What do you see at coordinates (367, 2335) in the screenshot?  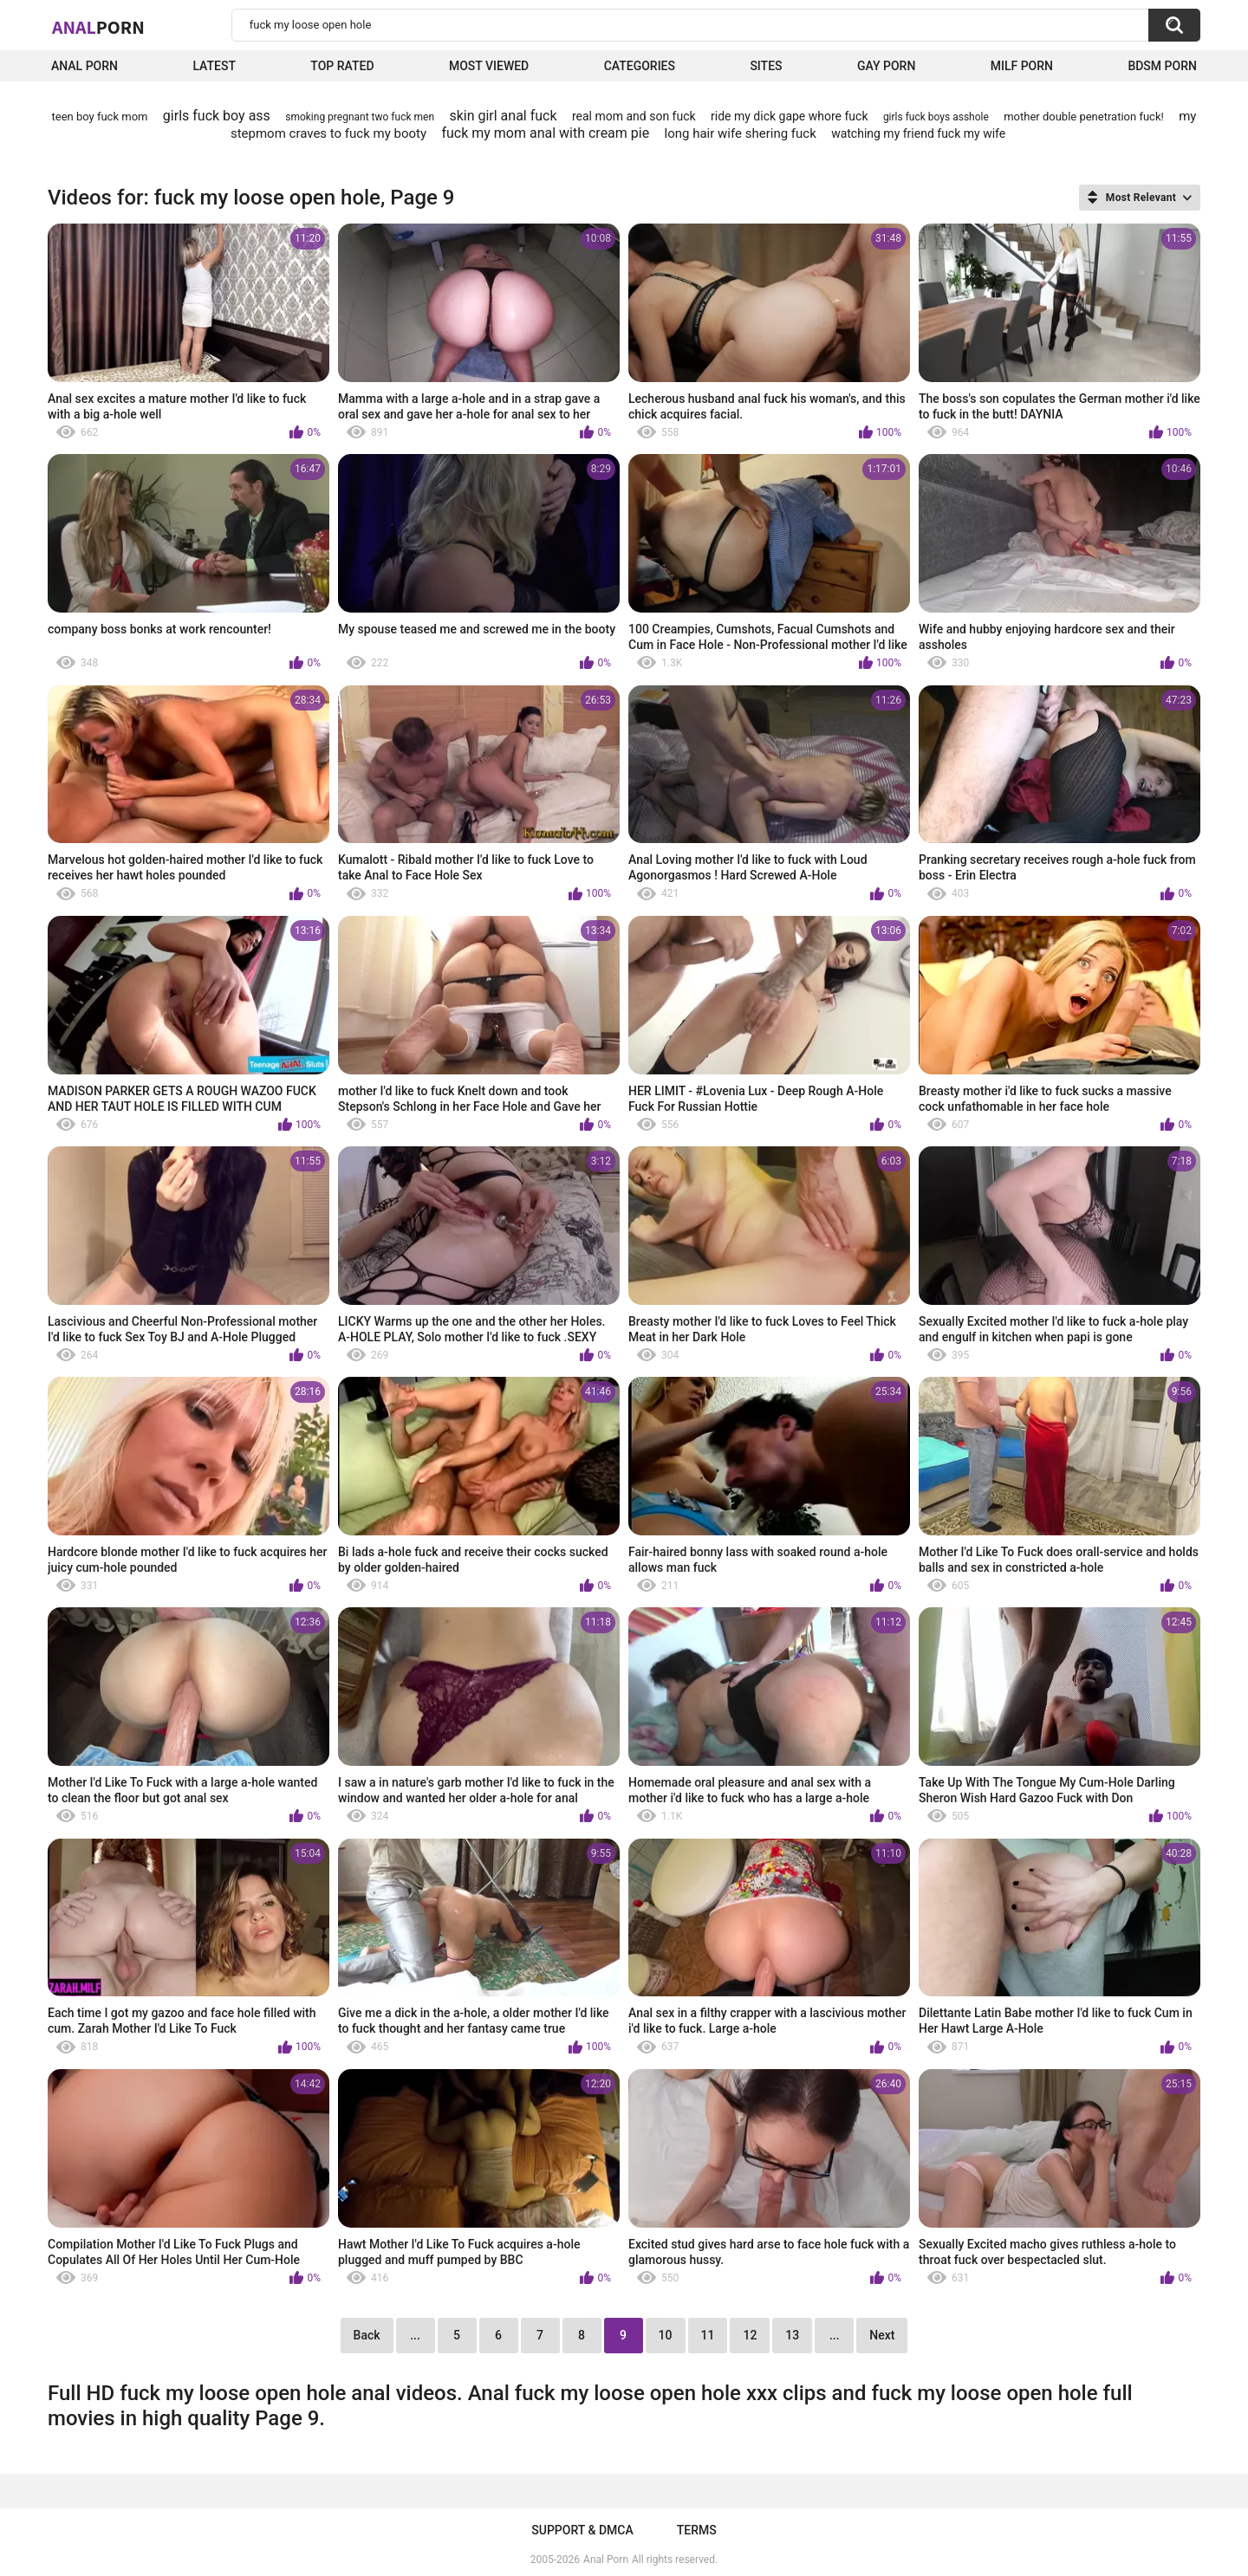 I see `Back` at bounding box center [367, 2335].